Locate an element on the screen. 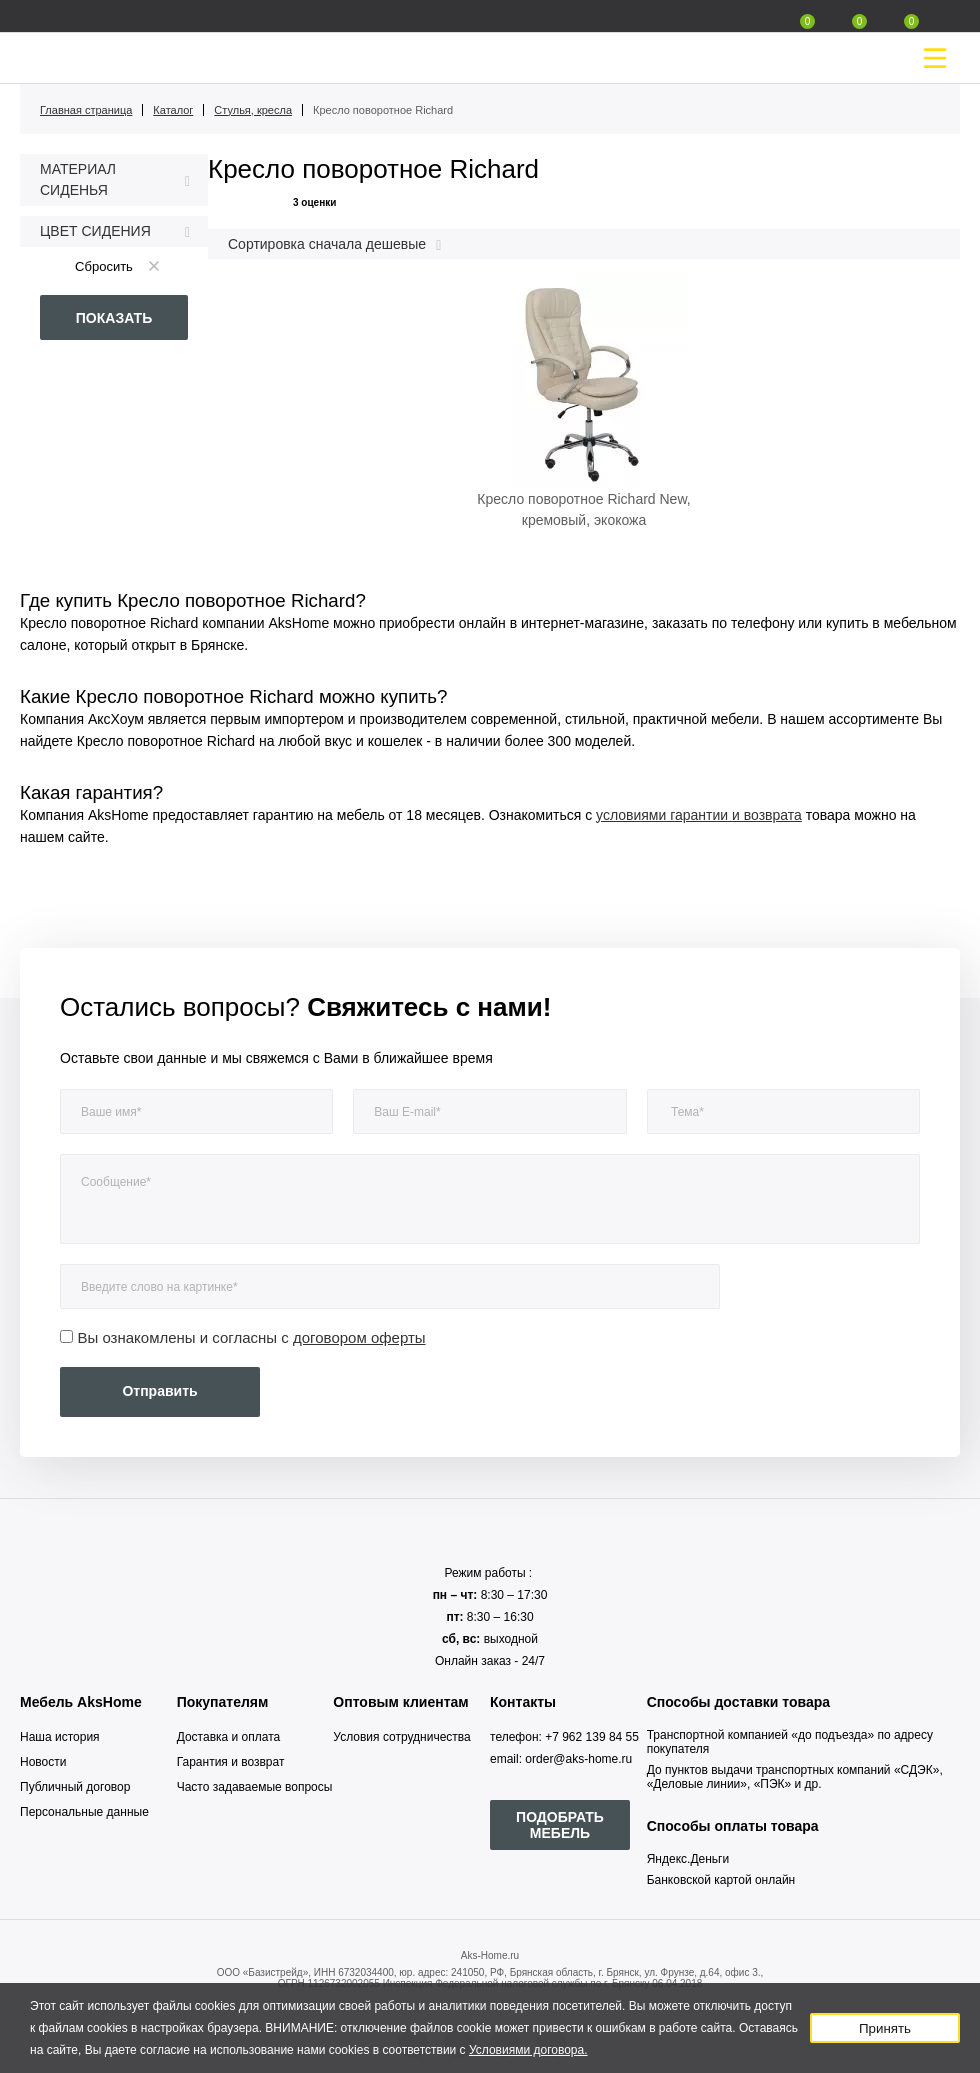 This screenshot has height=2073, width=980. Кресло поворотное Richard New, кремовый, экокожа is located at coordinates (583, 509).